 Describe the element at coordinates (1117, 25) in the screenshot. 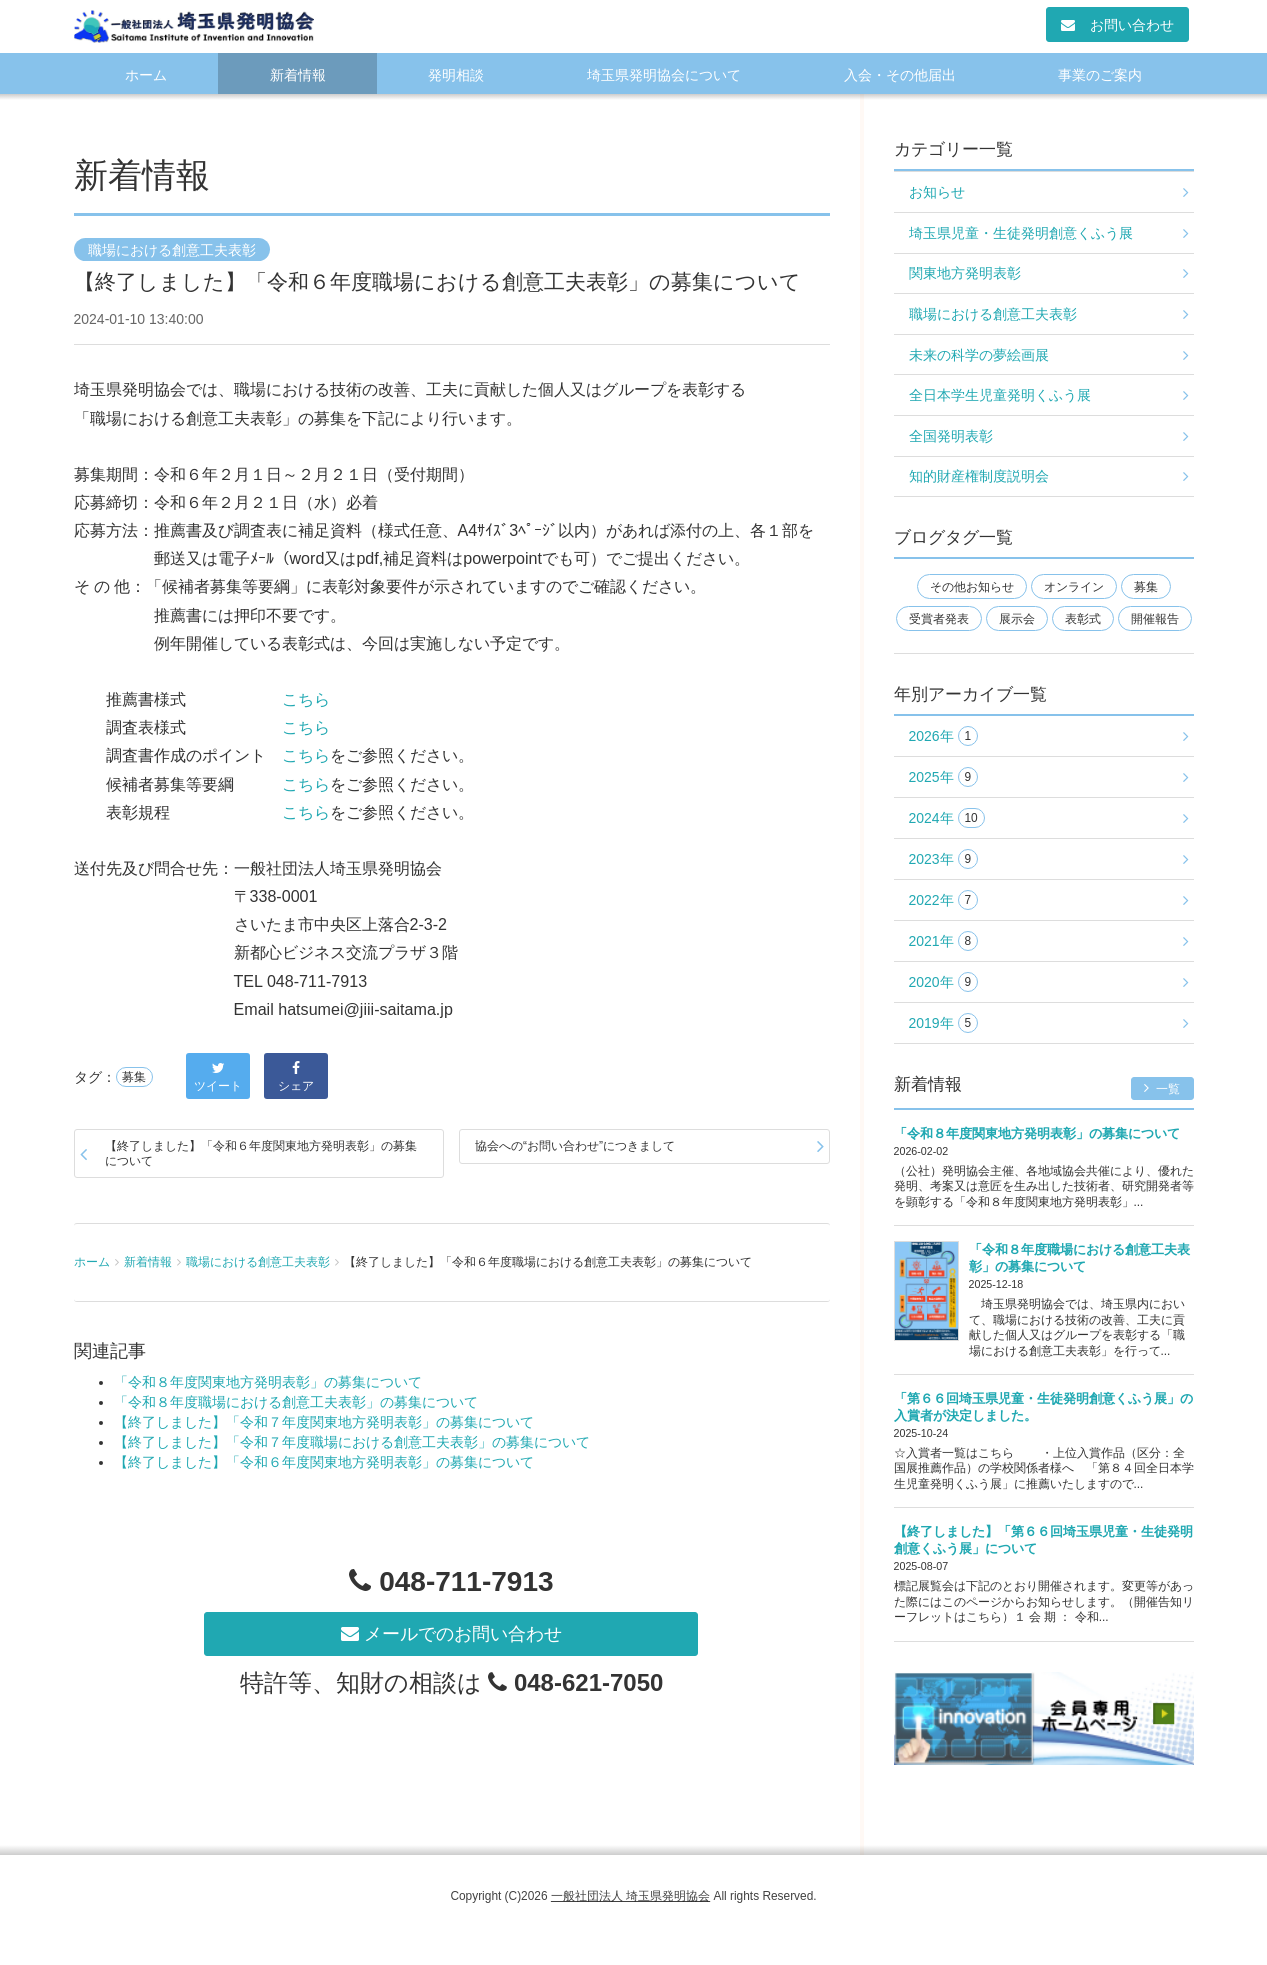

I see `お問い合わせ` at that location.